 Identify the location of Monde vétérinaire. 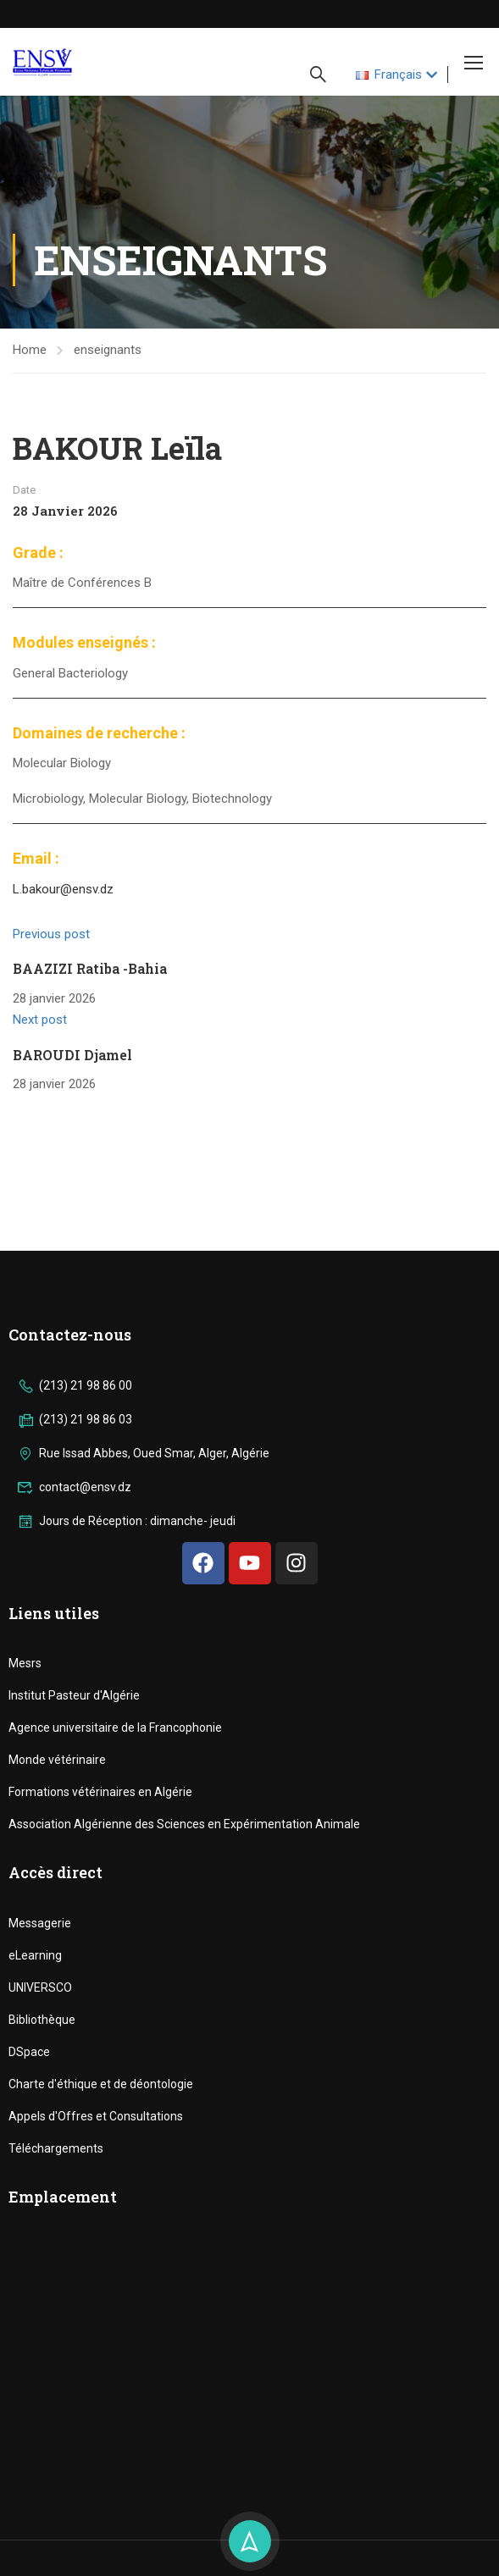
(57, 1759).